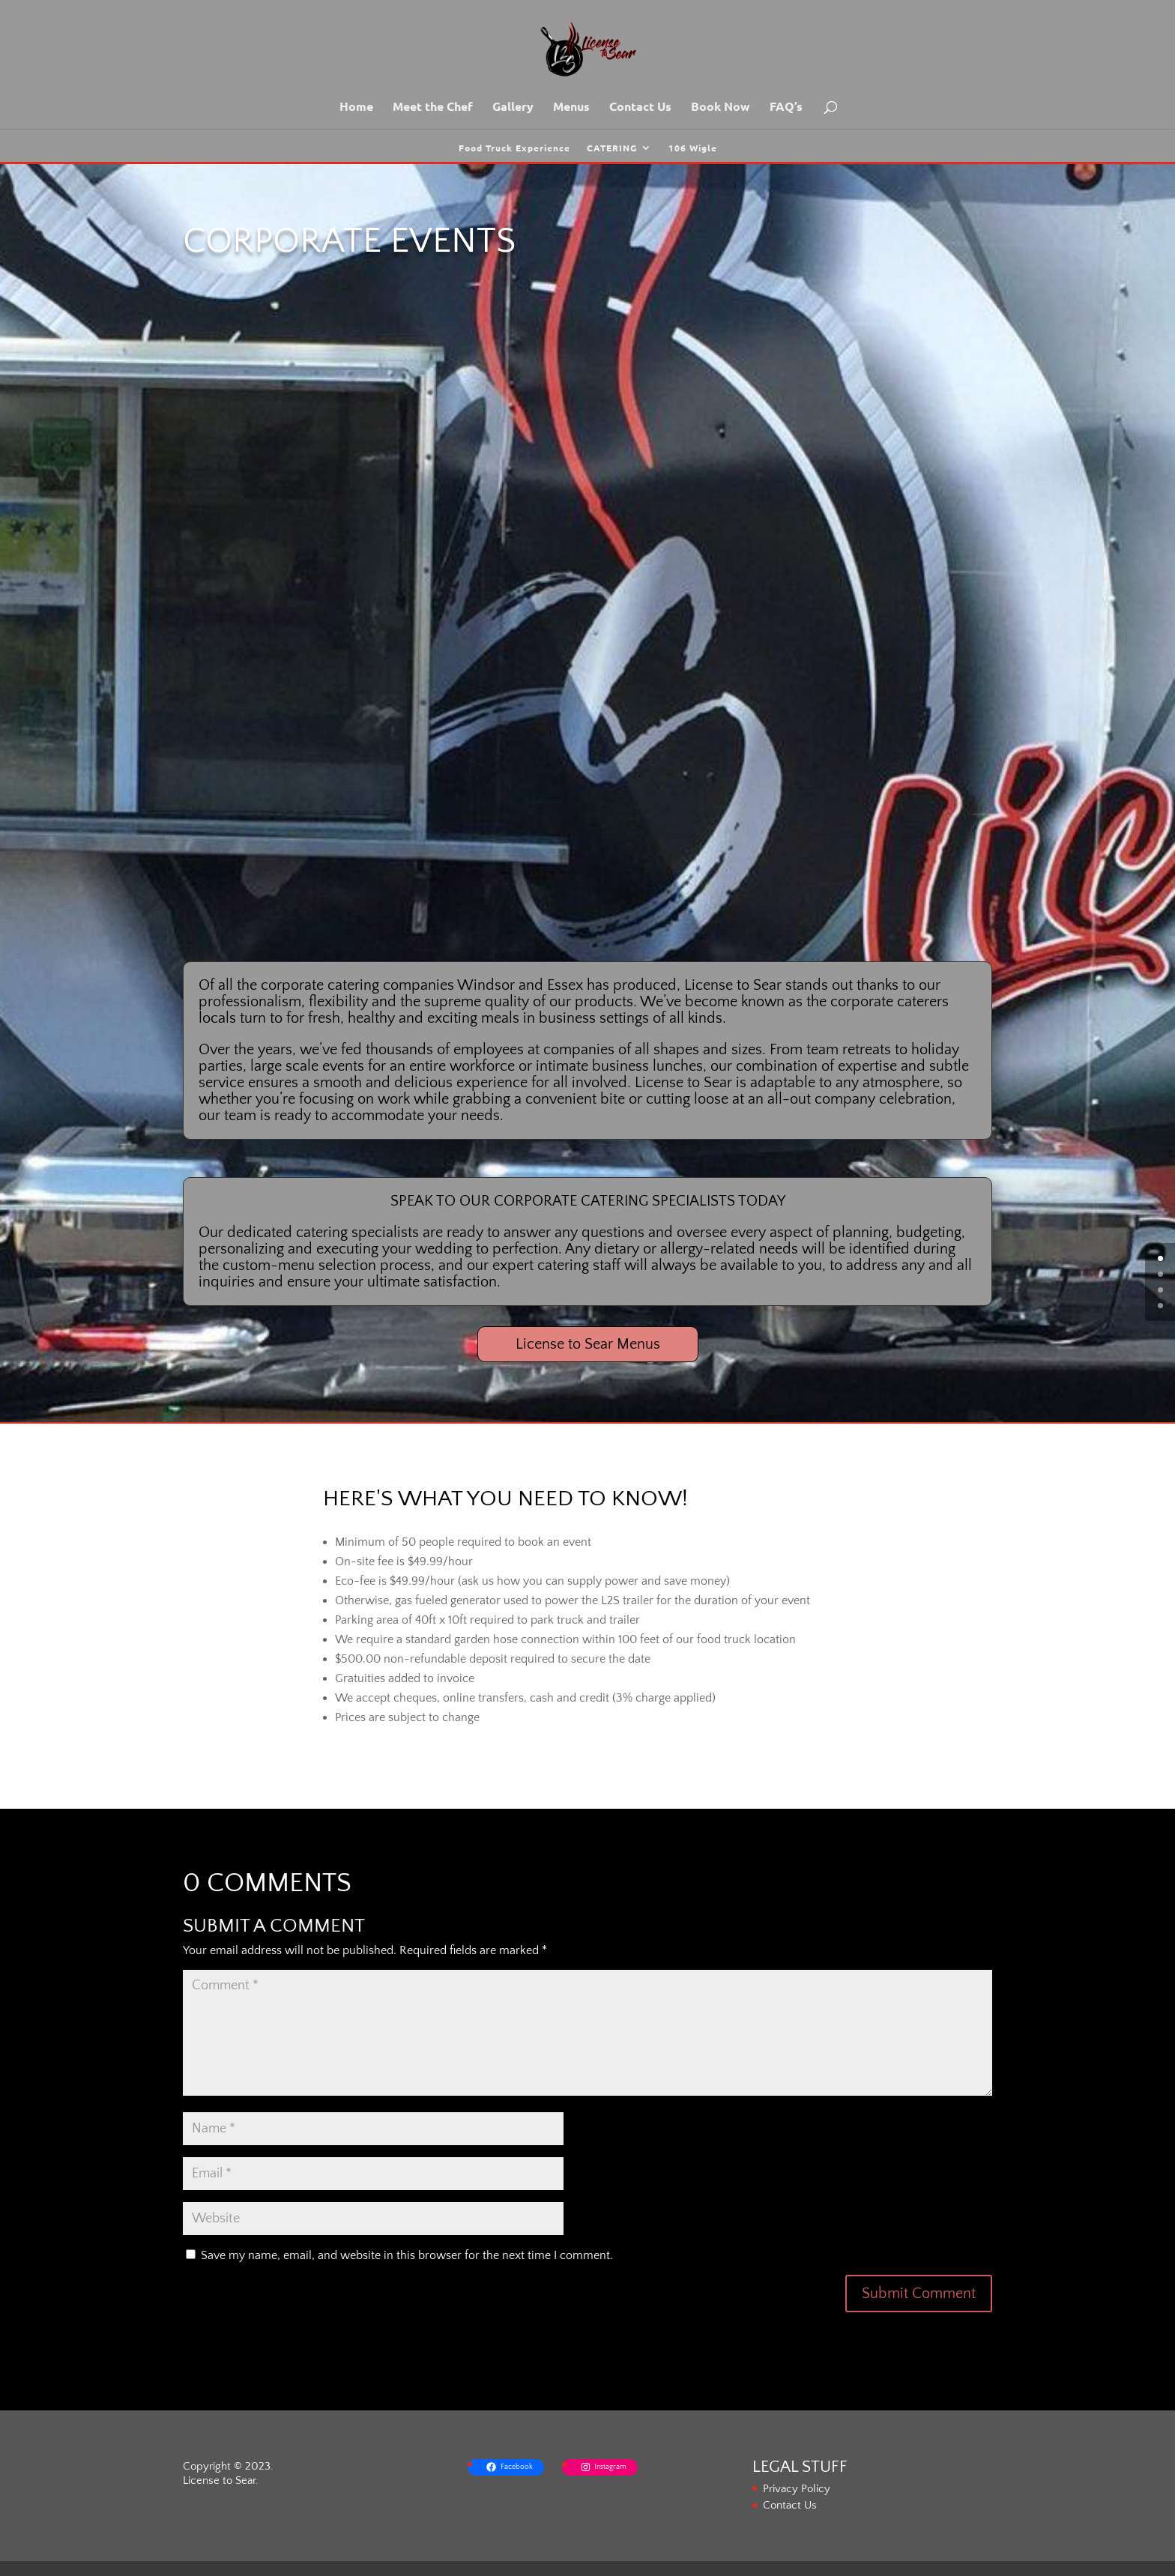 The image size is (1175, 2576). Describe the element at coordinates (513, 107) in the screenshot. I see `Gallery` at that location.